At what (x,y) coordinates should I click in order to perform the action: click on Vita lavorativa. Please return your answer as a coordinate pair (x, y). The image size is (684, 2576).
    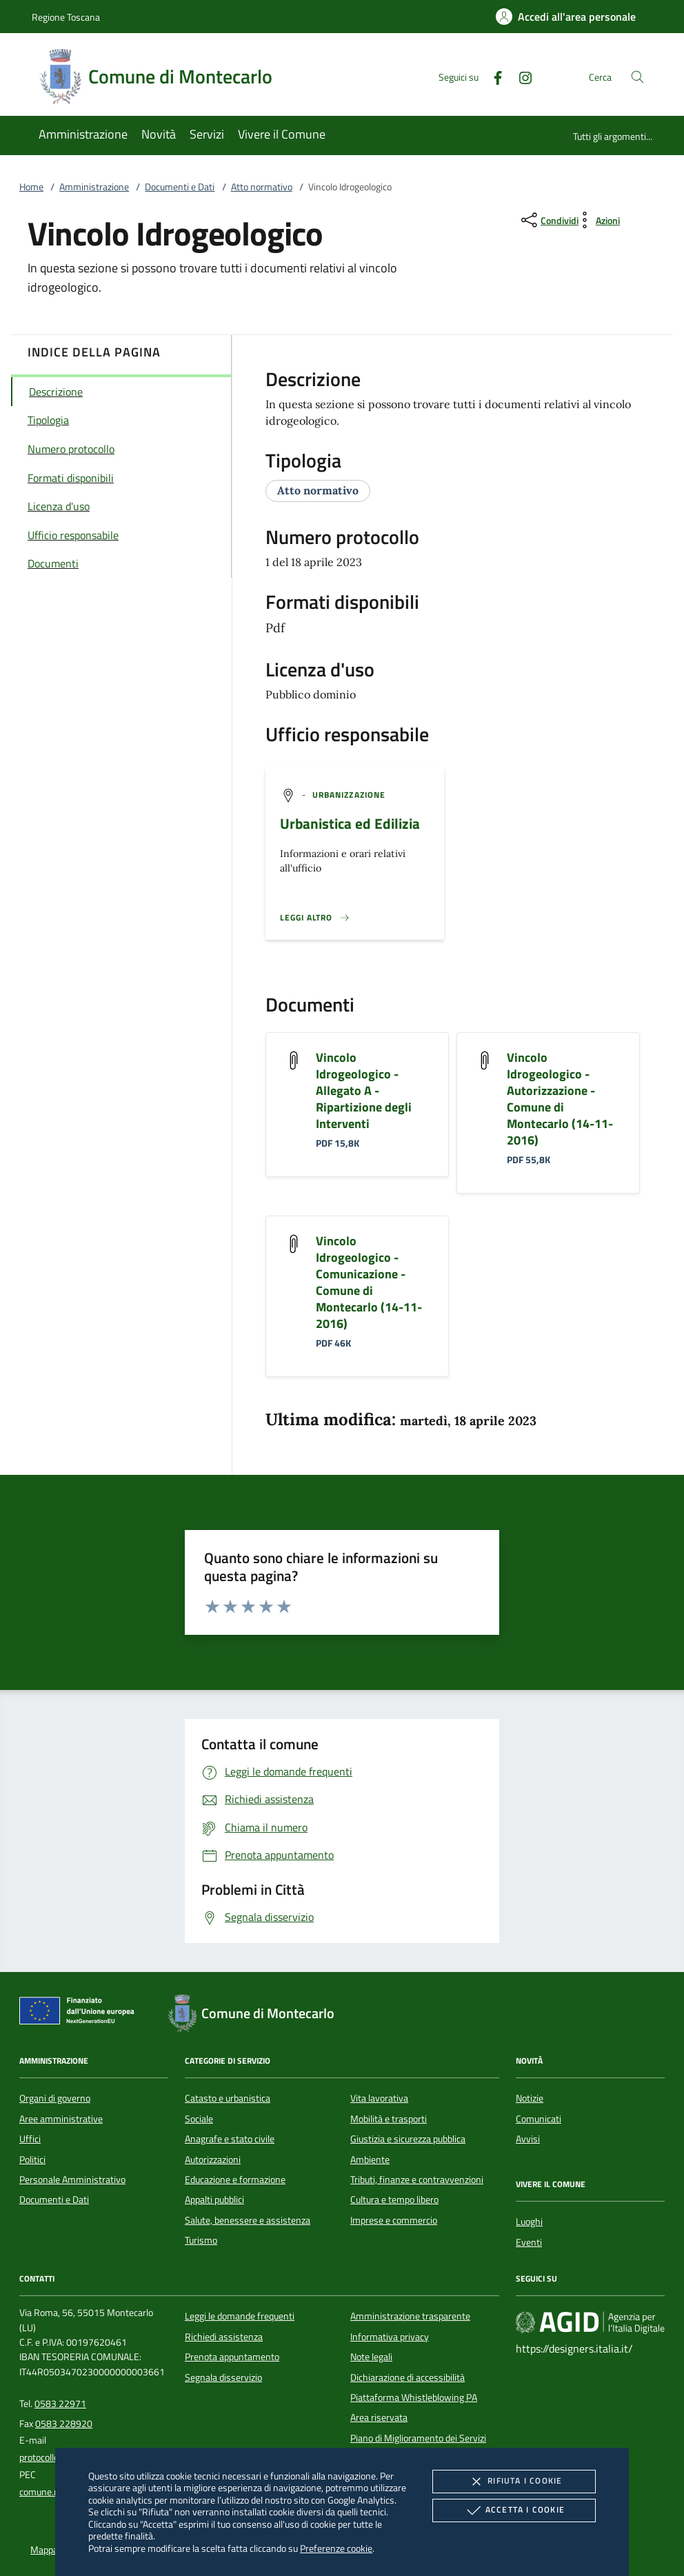
    Looking at the image, I should click on (379, 2098).